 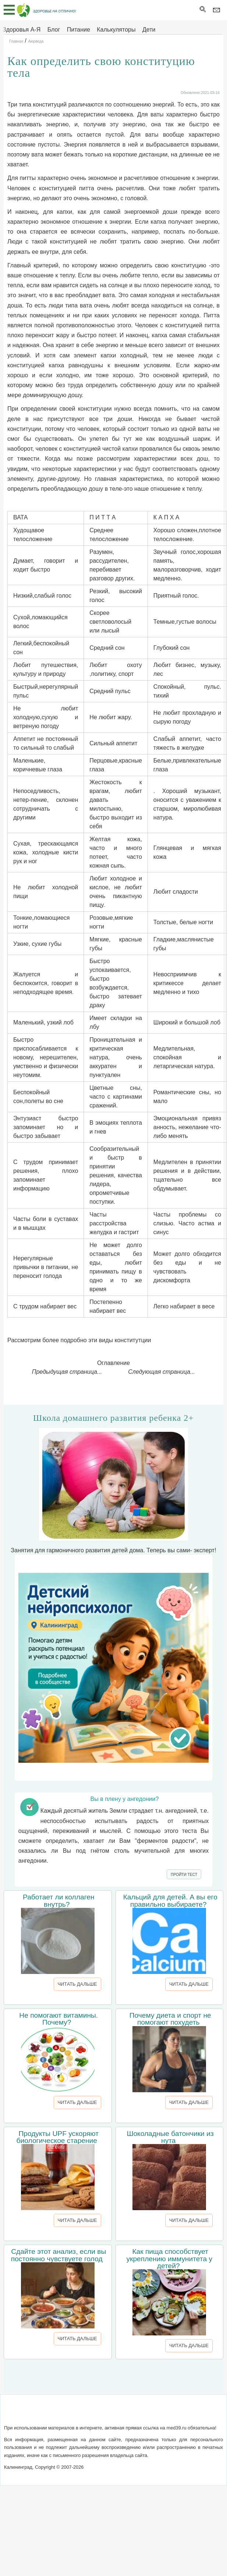 I want to click on Здоровья А-Я, so click(x=21, y=29).